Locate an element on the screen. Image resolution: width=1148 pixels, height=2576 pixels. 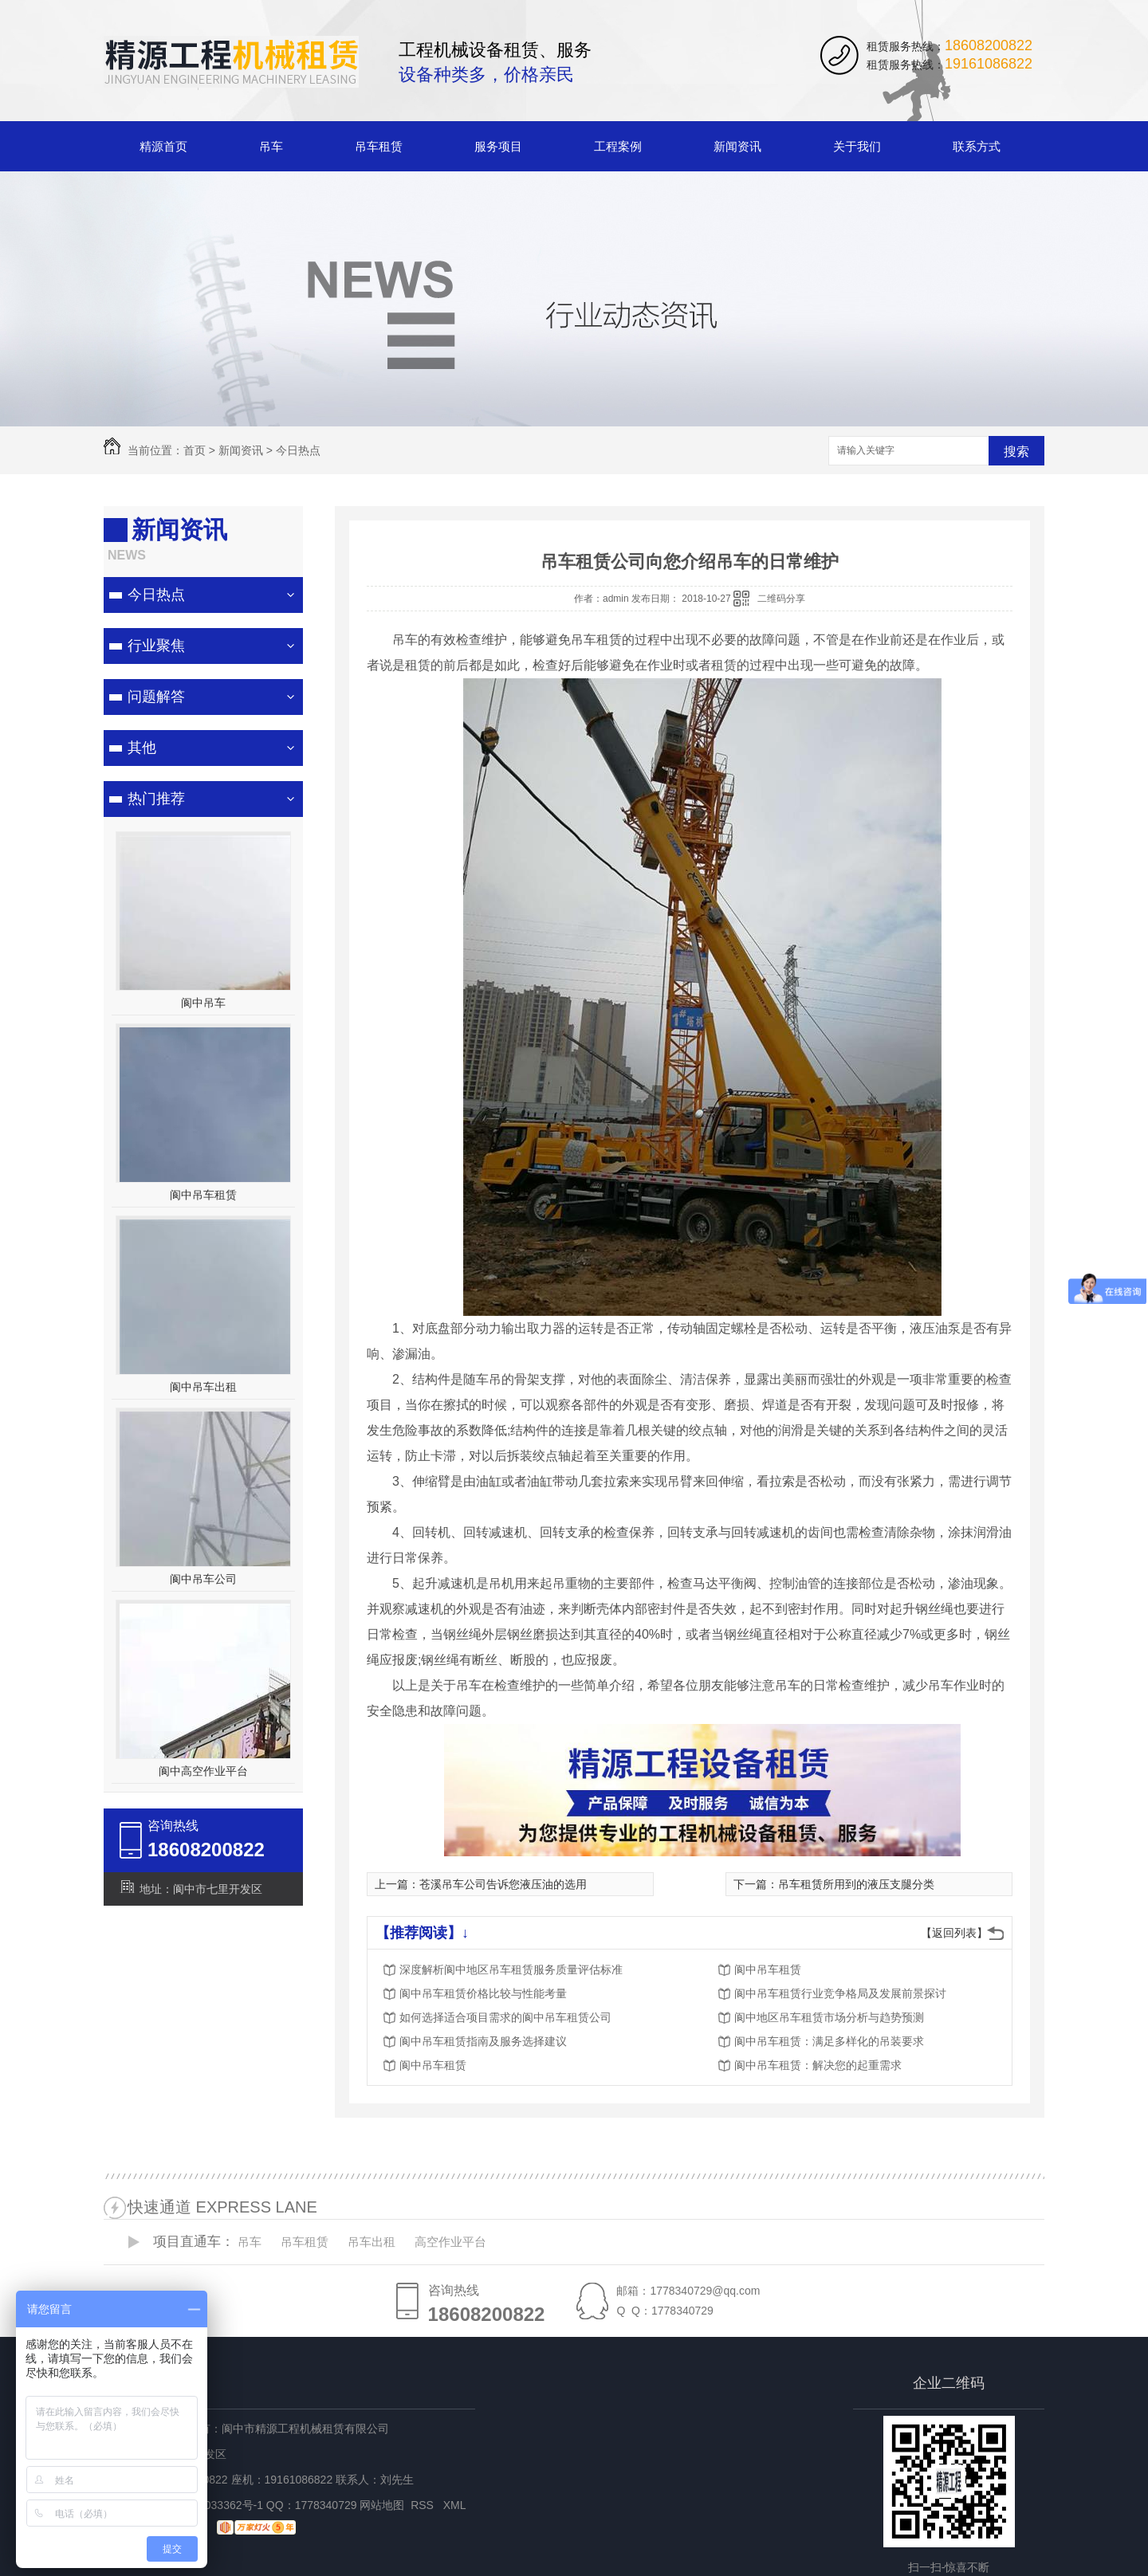
吊车租赁所用到的液压支腿分类 is located at coordinates (856, 1884).